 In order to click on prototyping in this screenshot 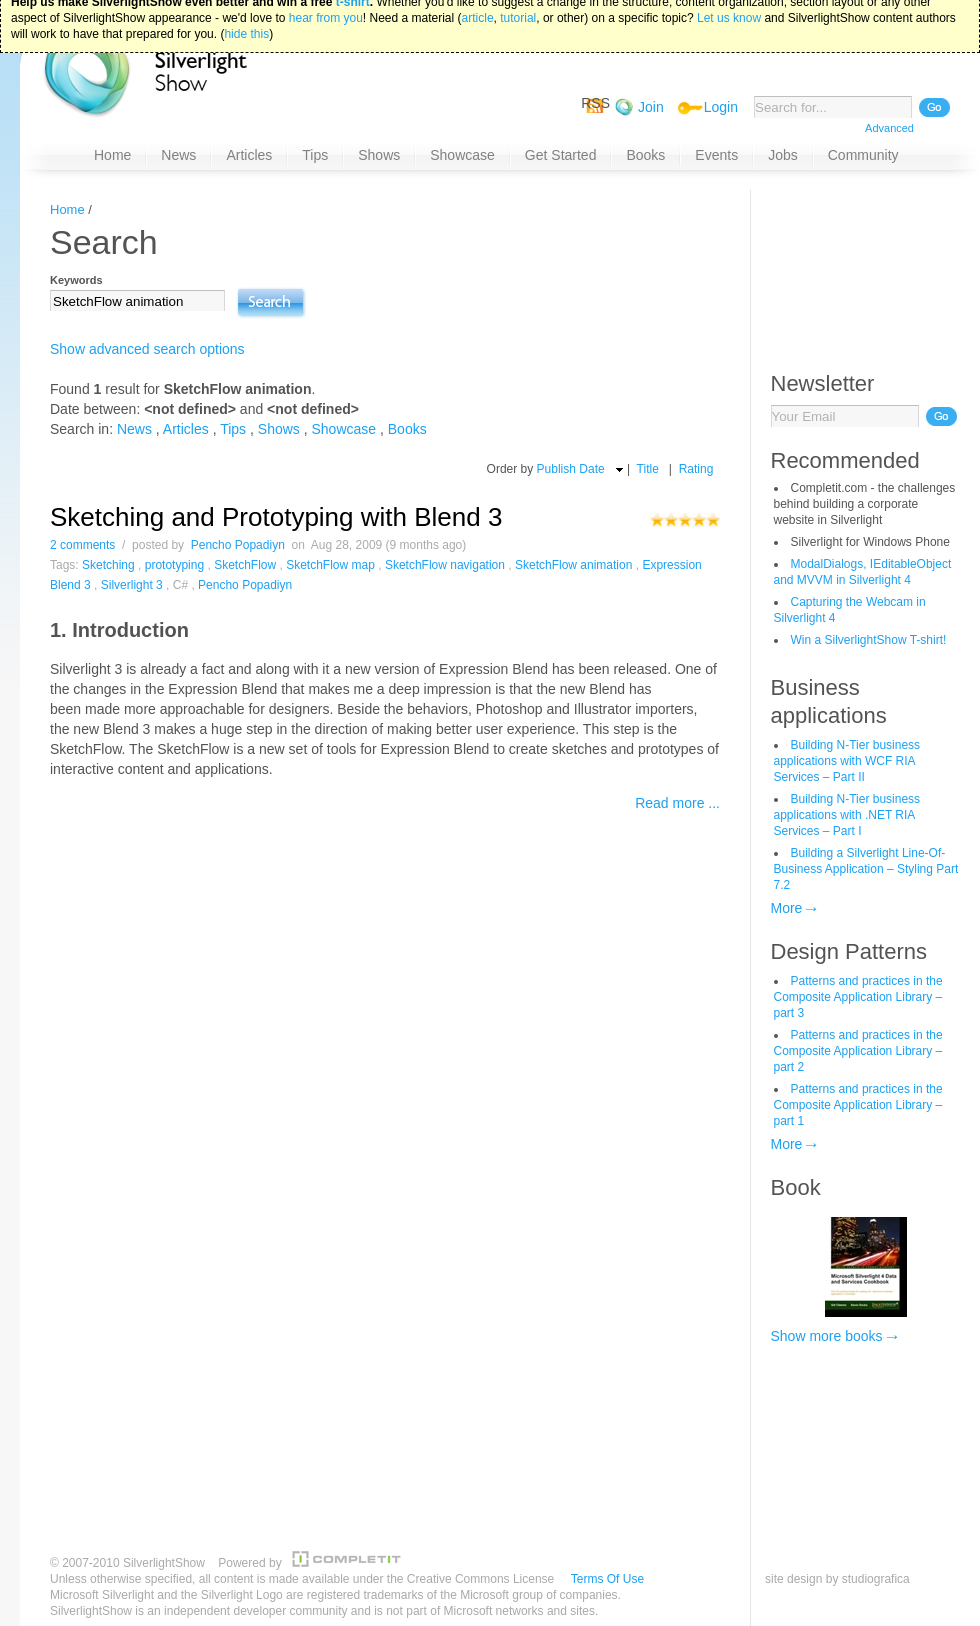, I will do `click(174, 565)`.